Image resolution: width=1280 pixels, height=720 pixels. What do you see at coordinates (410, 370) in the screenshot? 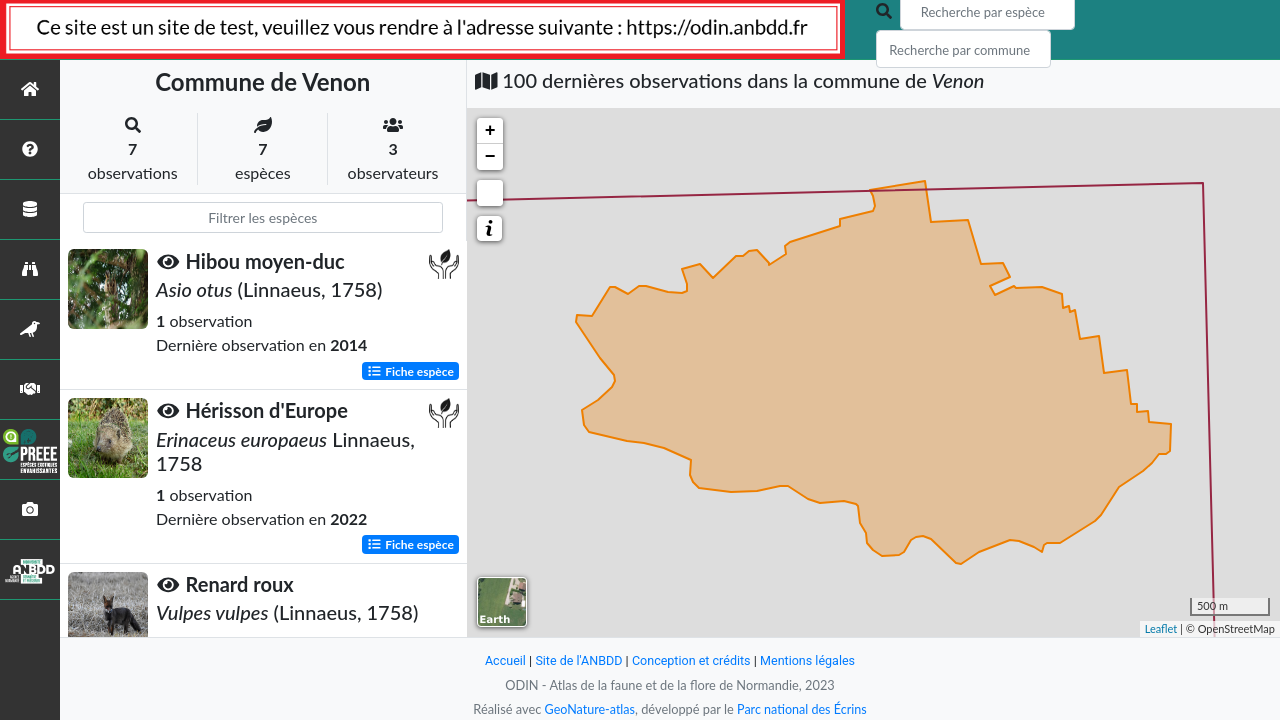
I see `Fiche espèce` at bounding box center [410, 370].